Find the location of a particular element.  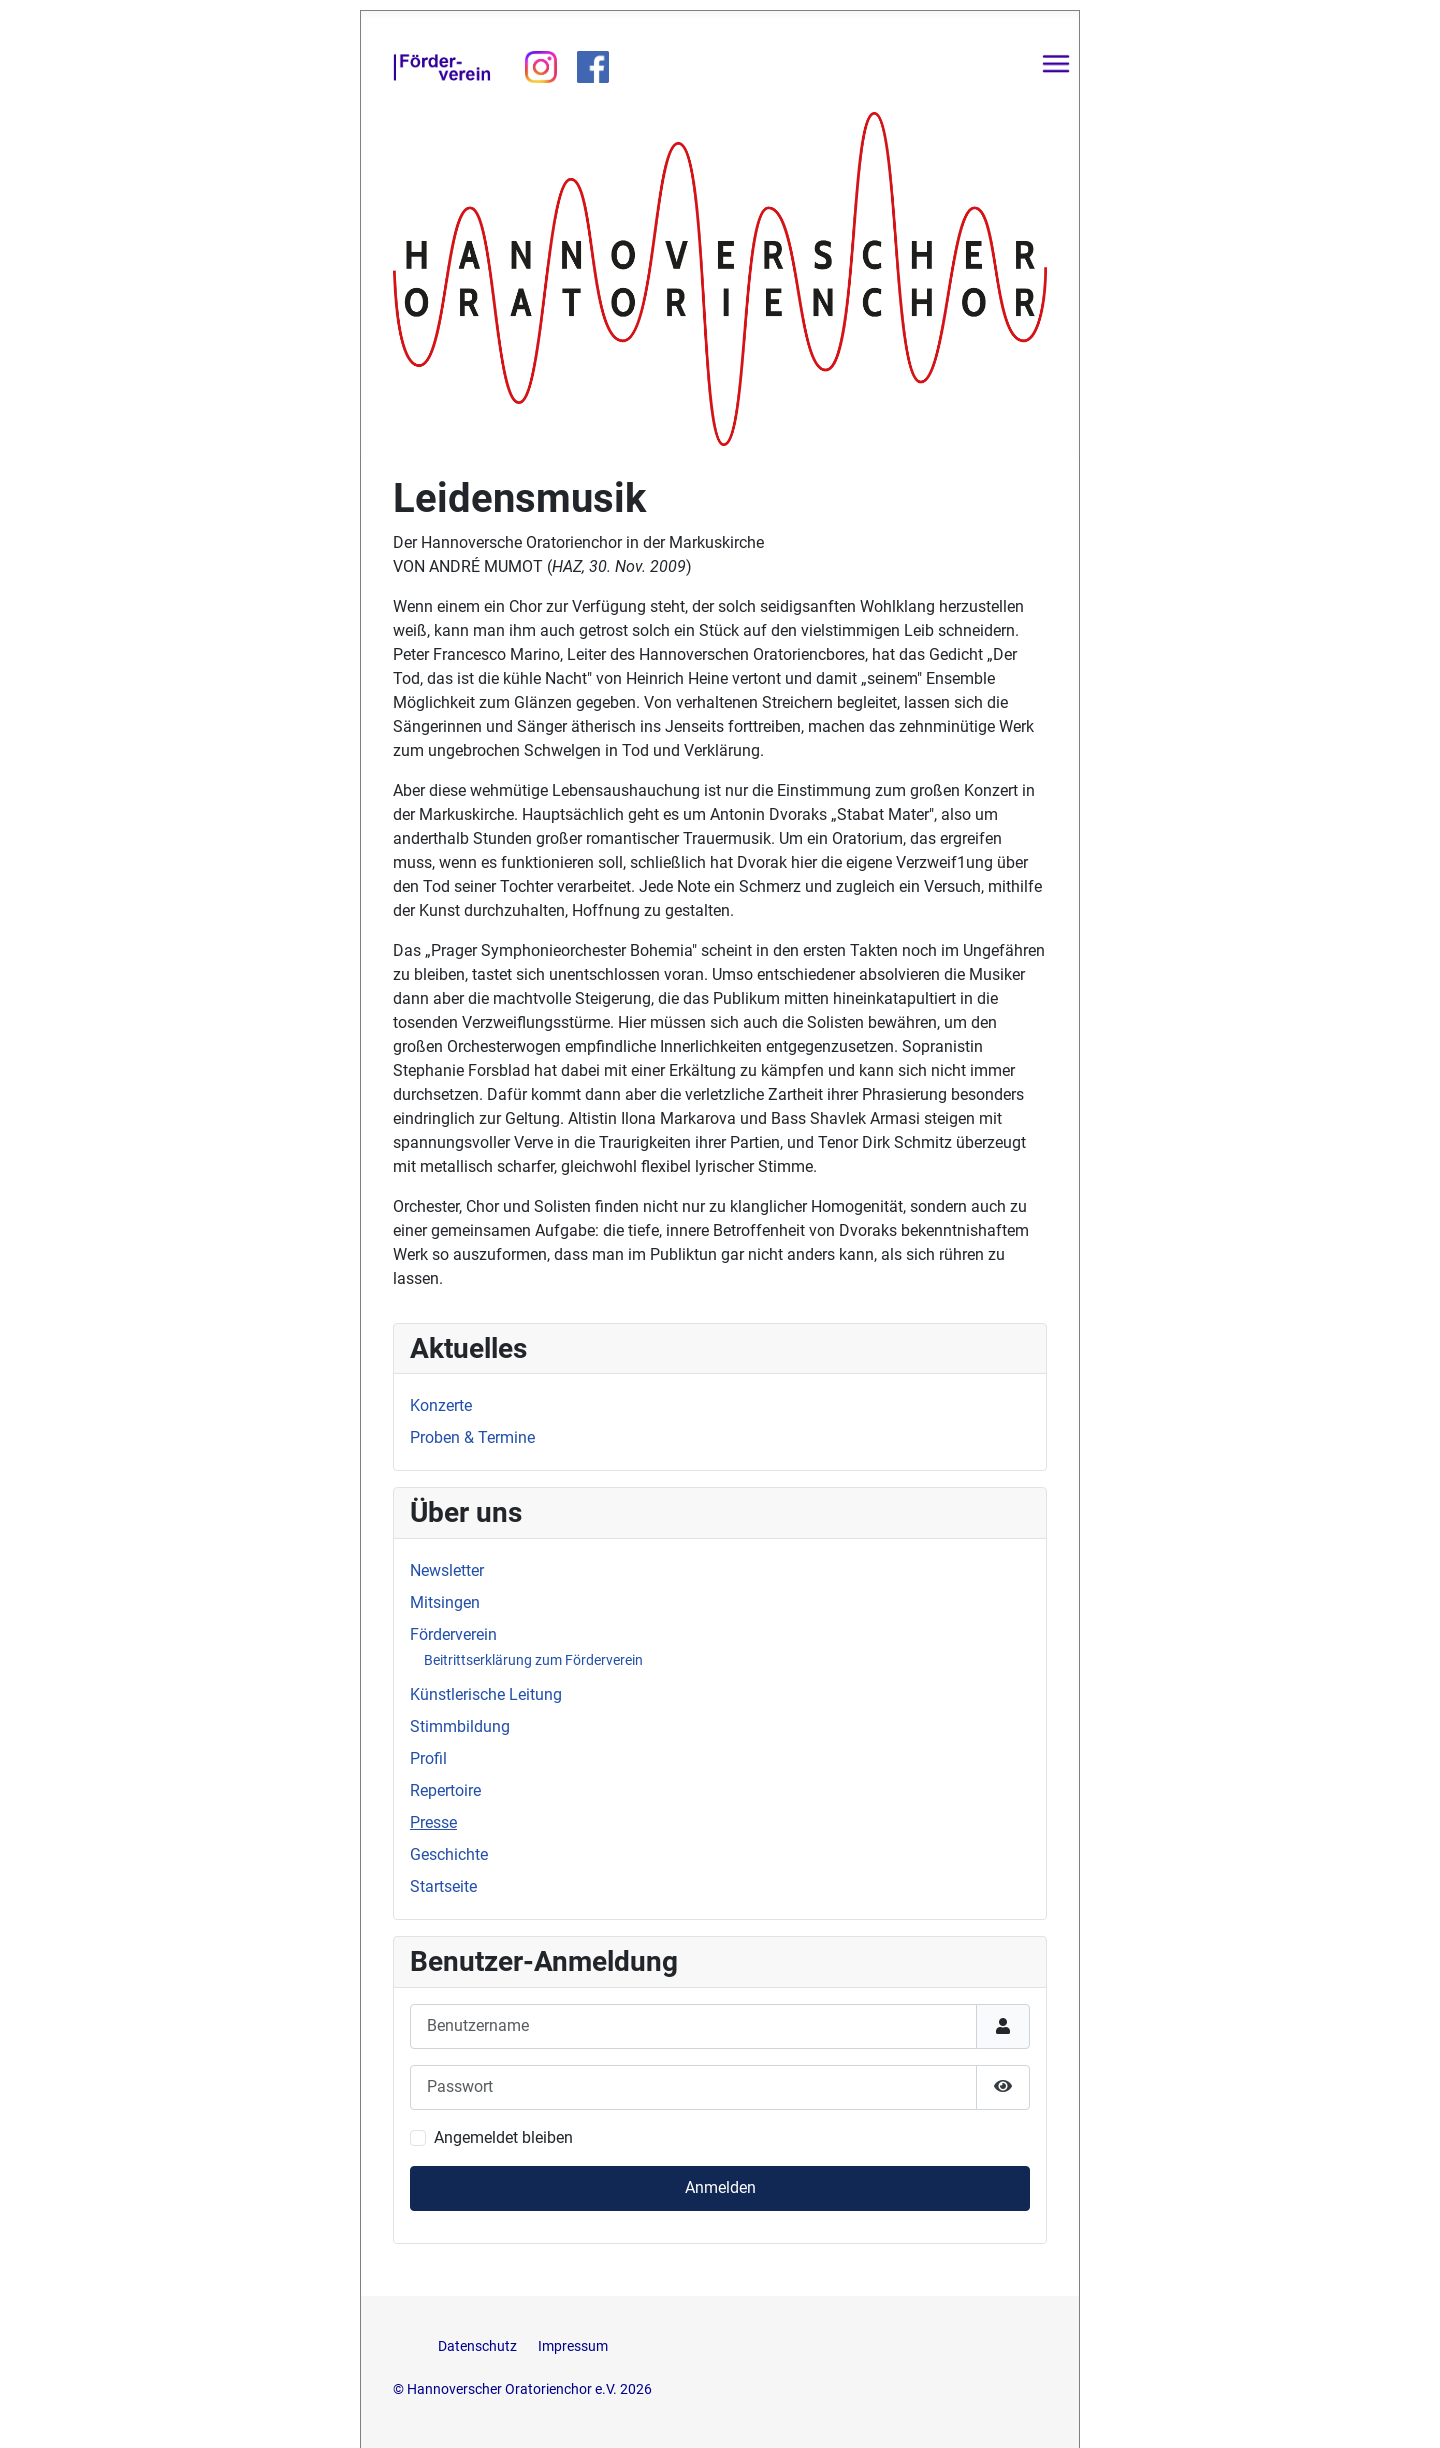

Datenschutz is located at coordinates (479, 2346).